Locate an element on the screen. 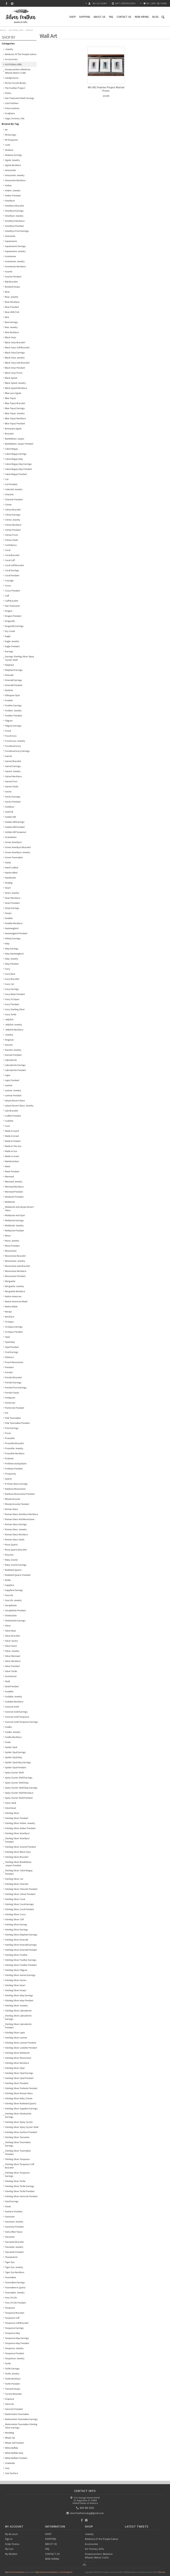  pietersite is located at coordinates (10, 1402).